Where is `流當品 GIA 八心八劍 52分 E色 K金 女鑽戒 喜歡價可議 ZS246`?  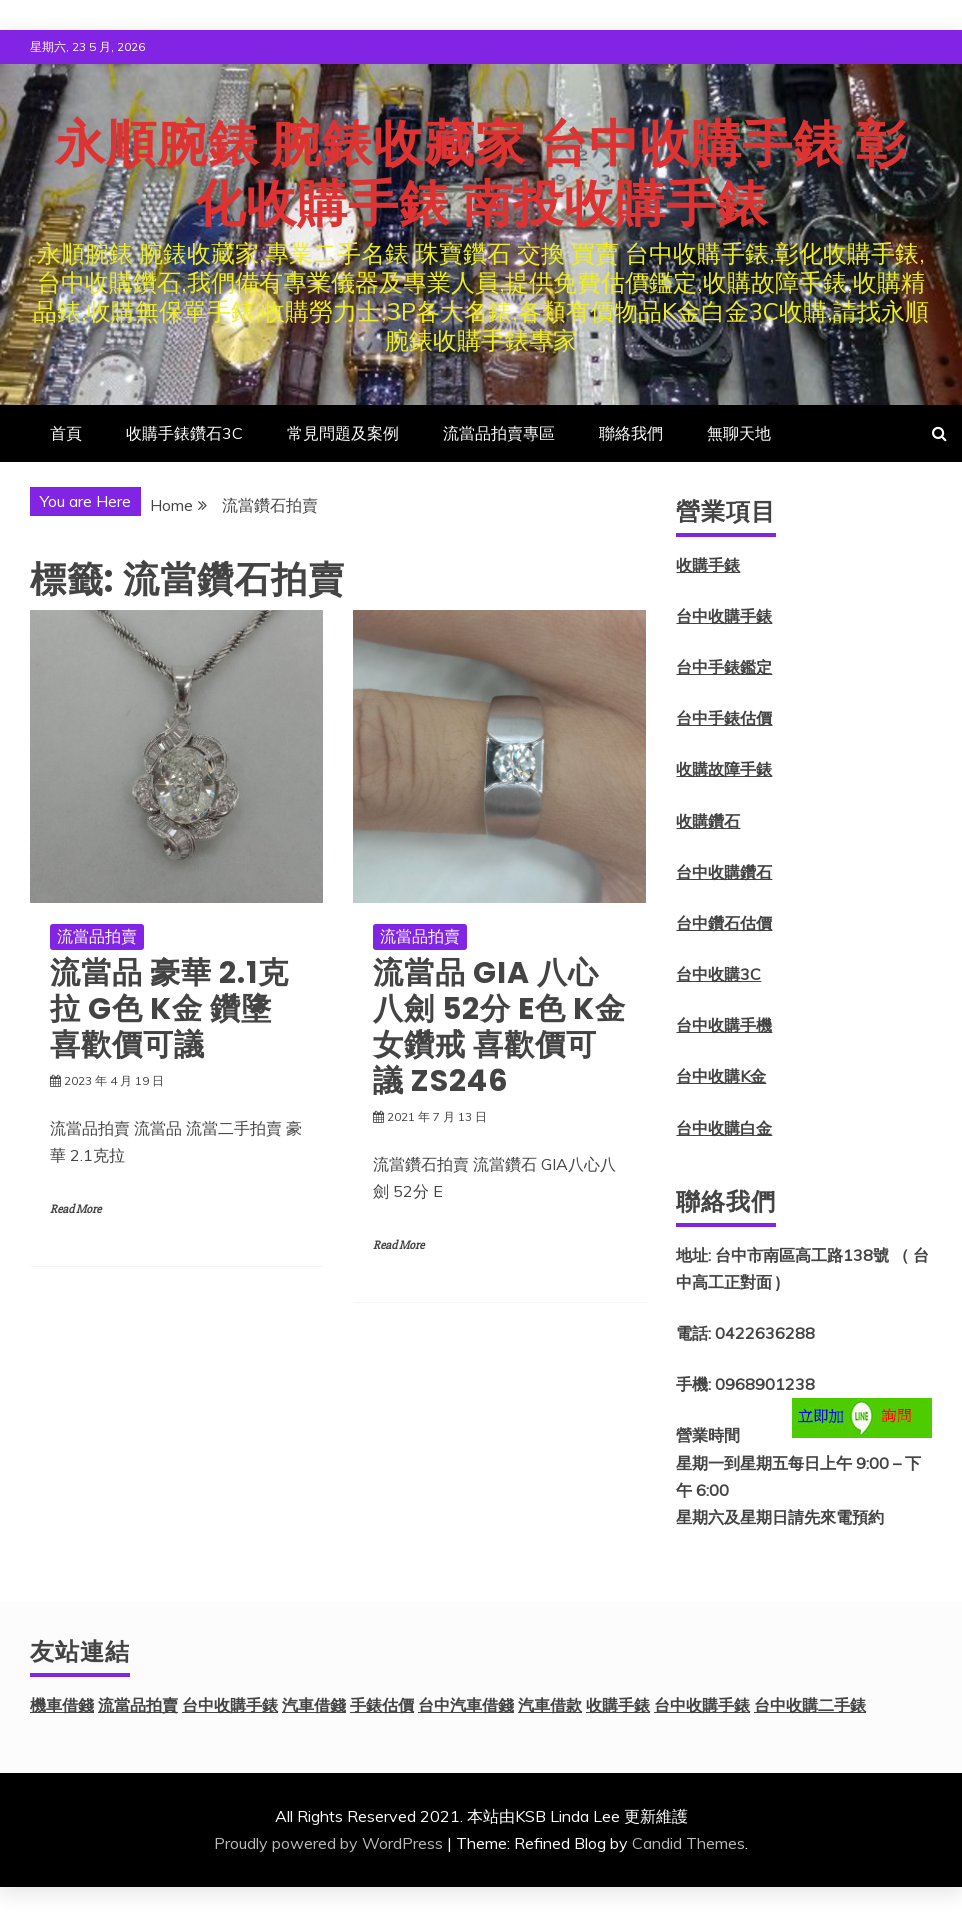 流當品 GIA 八心八劍 52分 E色 K金 女鑽戒 喜歡價可議 ZS246 is located at coordinates (499, 1027).